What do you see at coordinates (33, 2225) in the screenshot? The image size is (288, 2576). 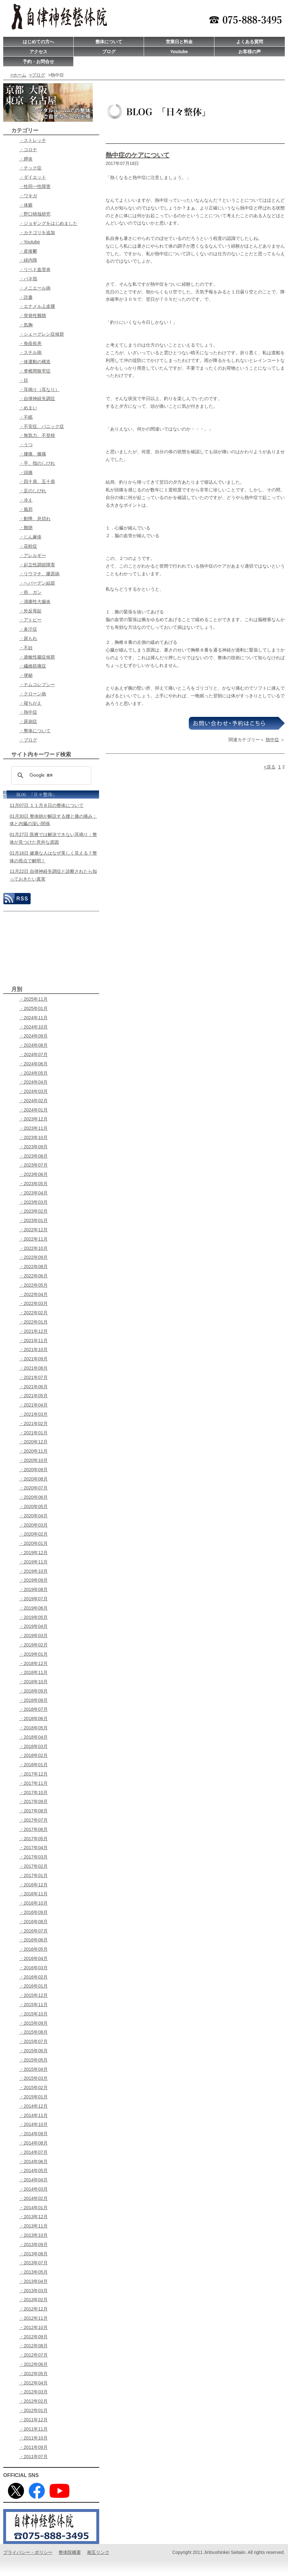 I see `・2013年11月` at bounding box center [33, 2225].